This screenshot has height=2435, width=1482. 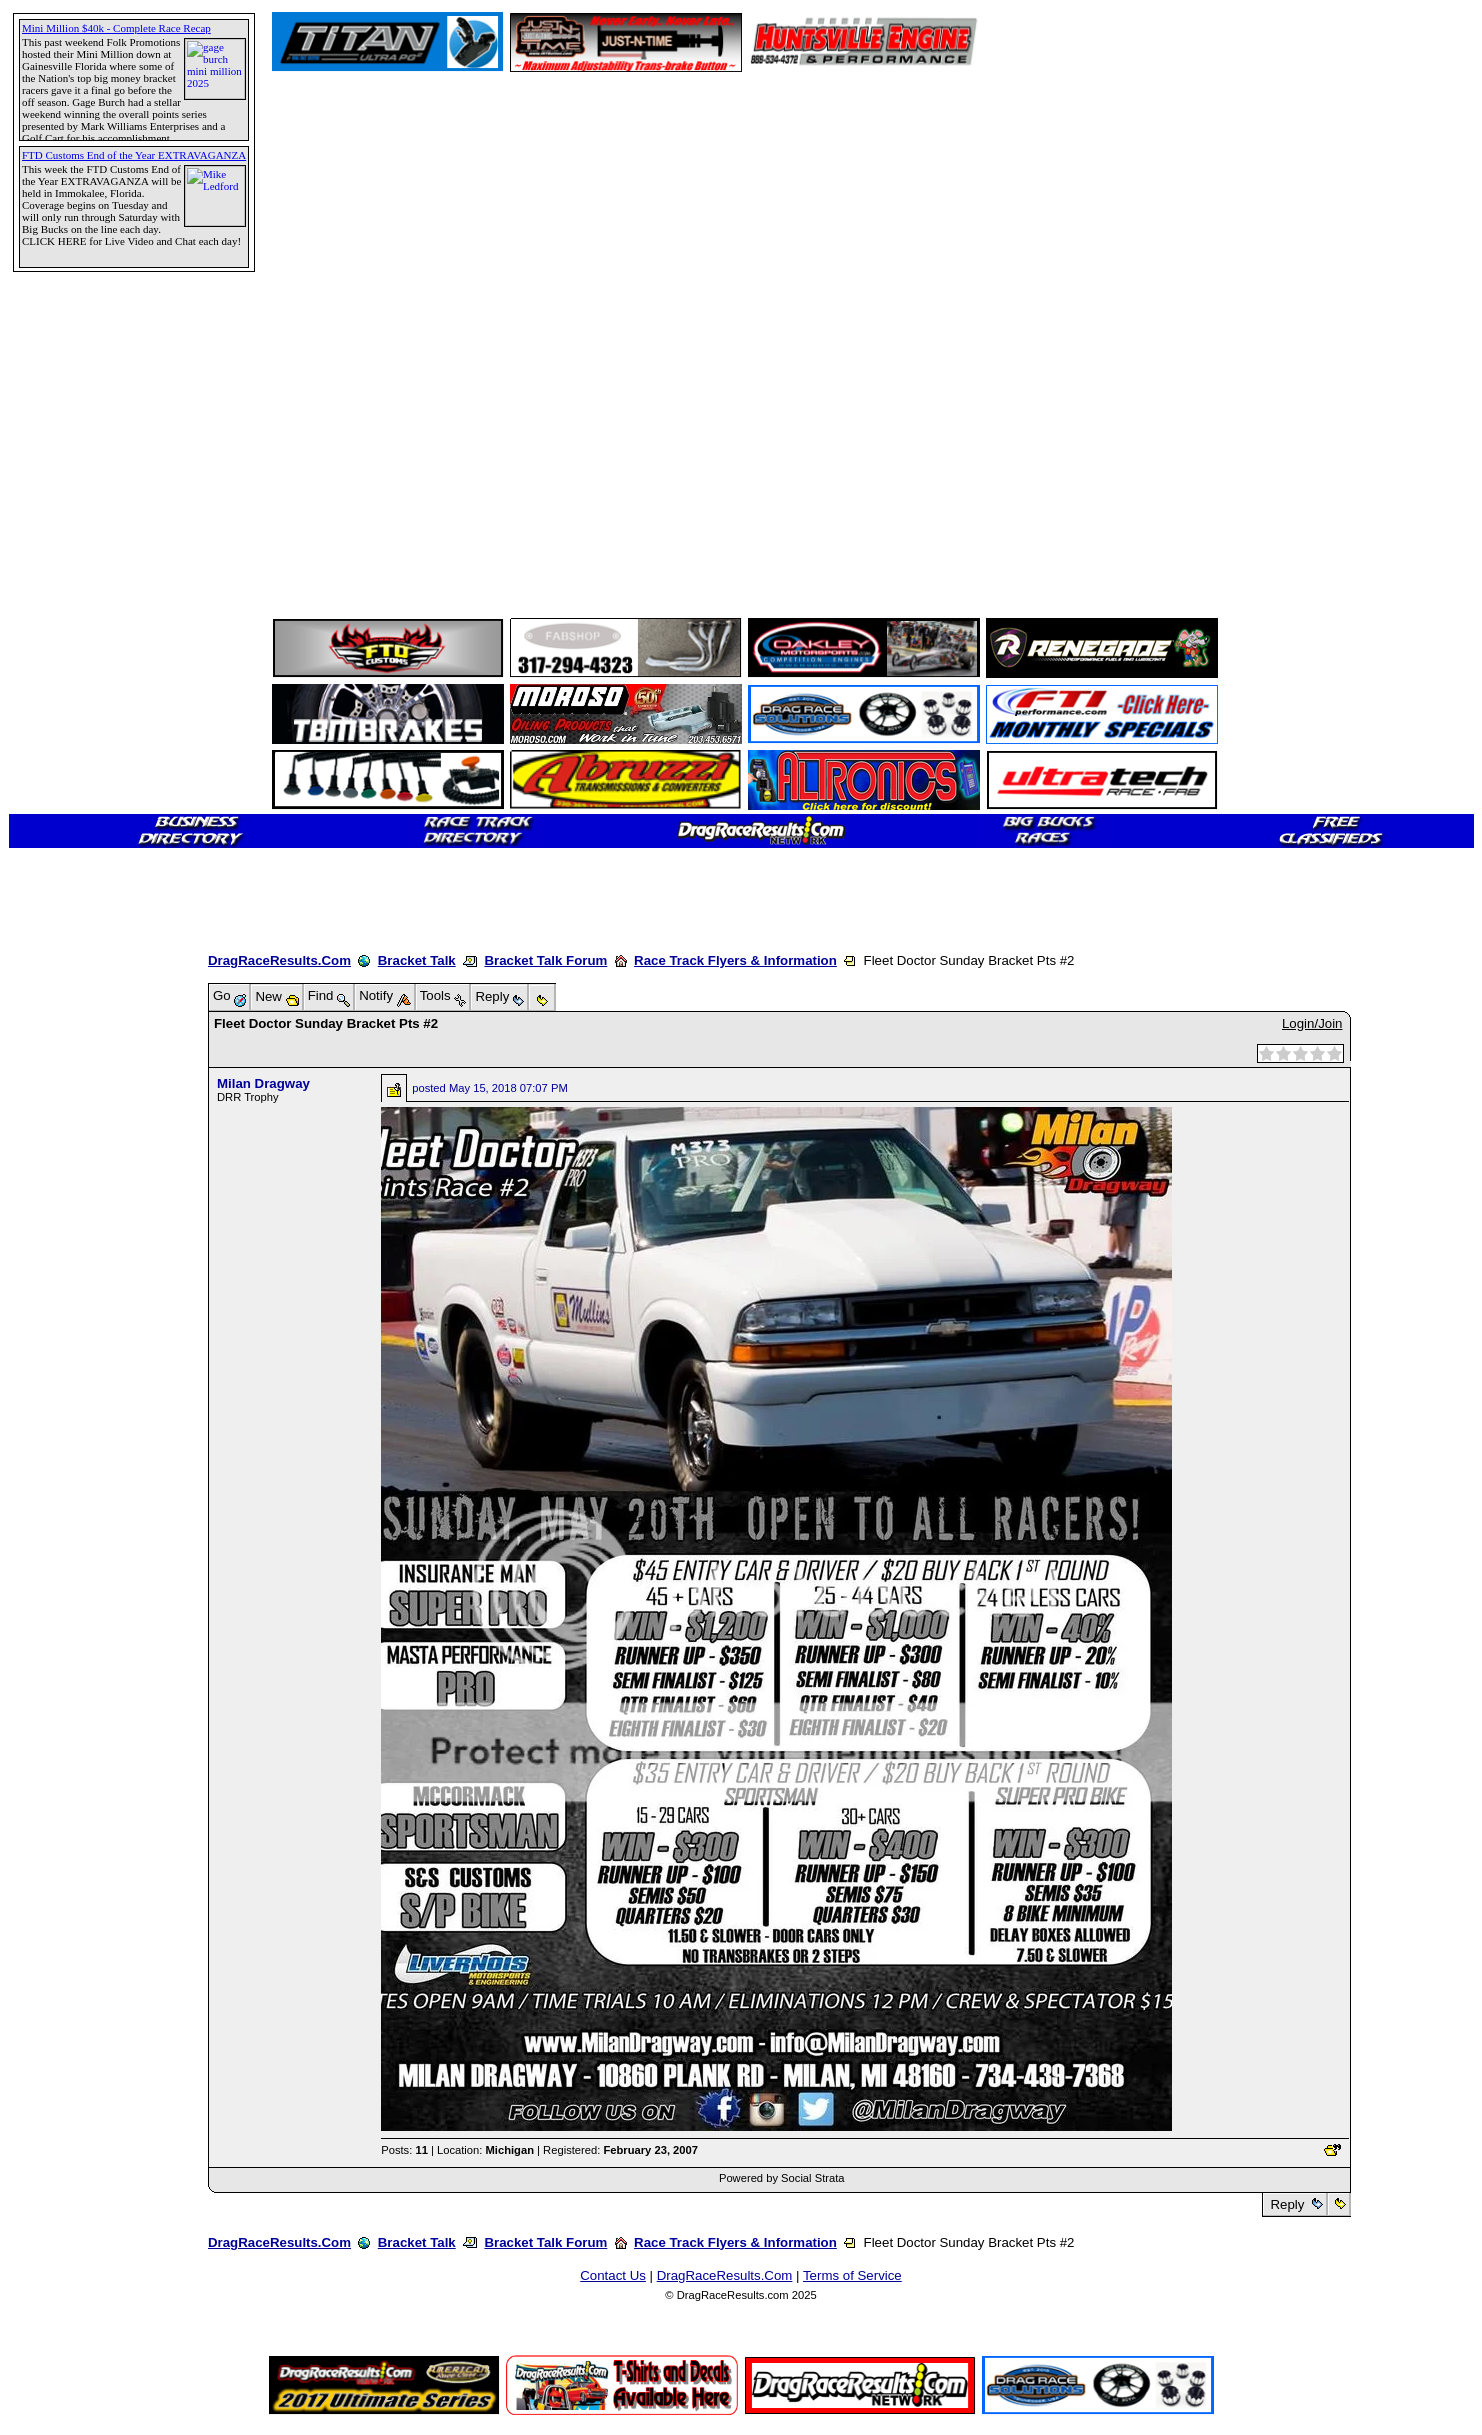 I want to click on Bracket Talk, so click(x=417, y=960).